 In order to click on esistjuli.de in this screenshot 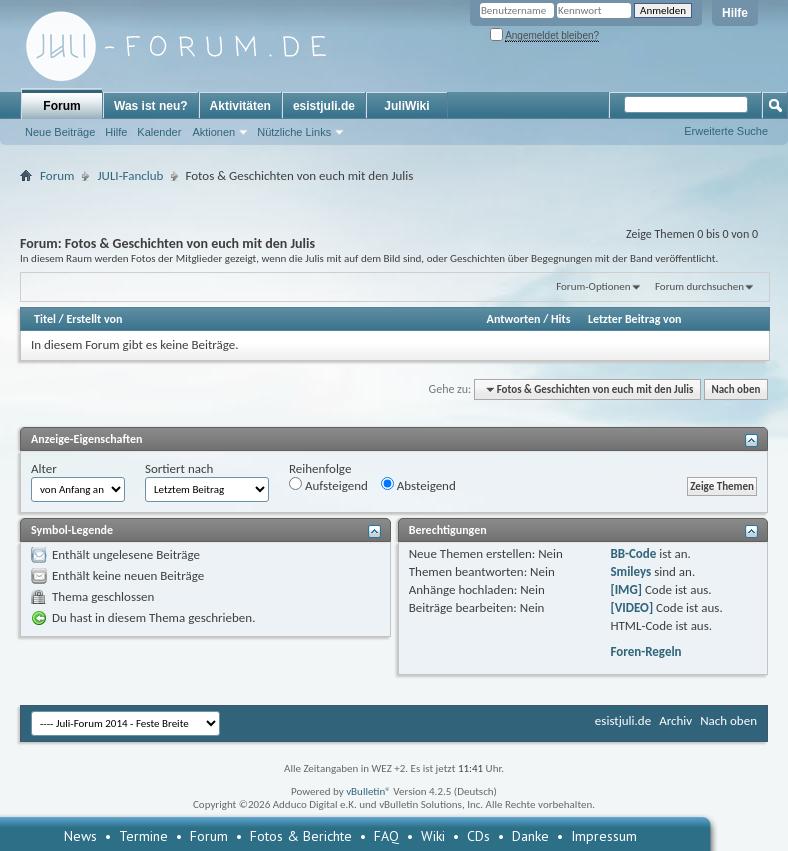, I will do `click(324, 106)`.